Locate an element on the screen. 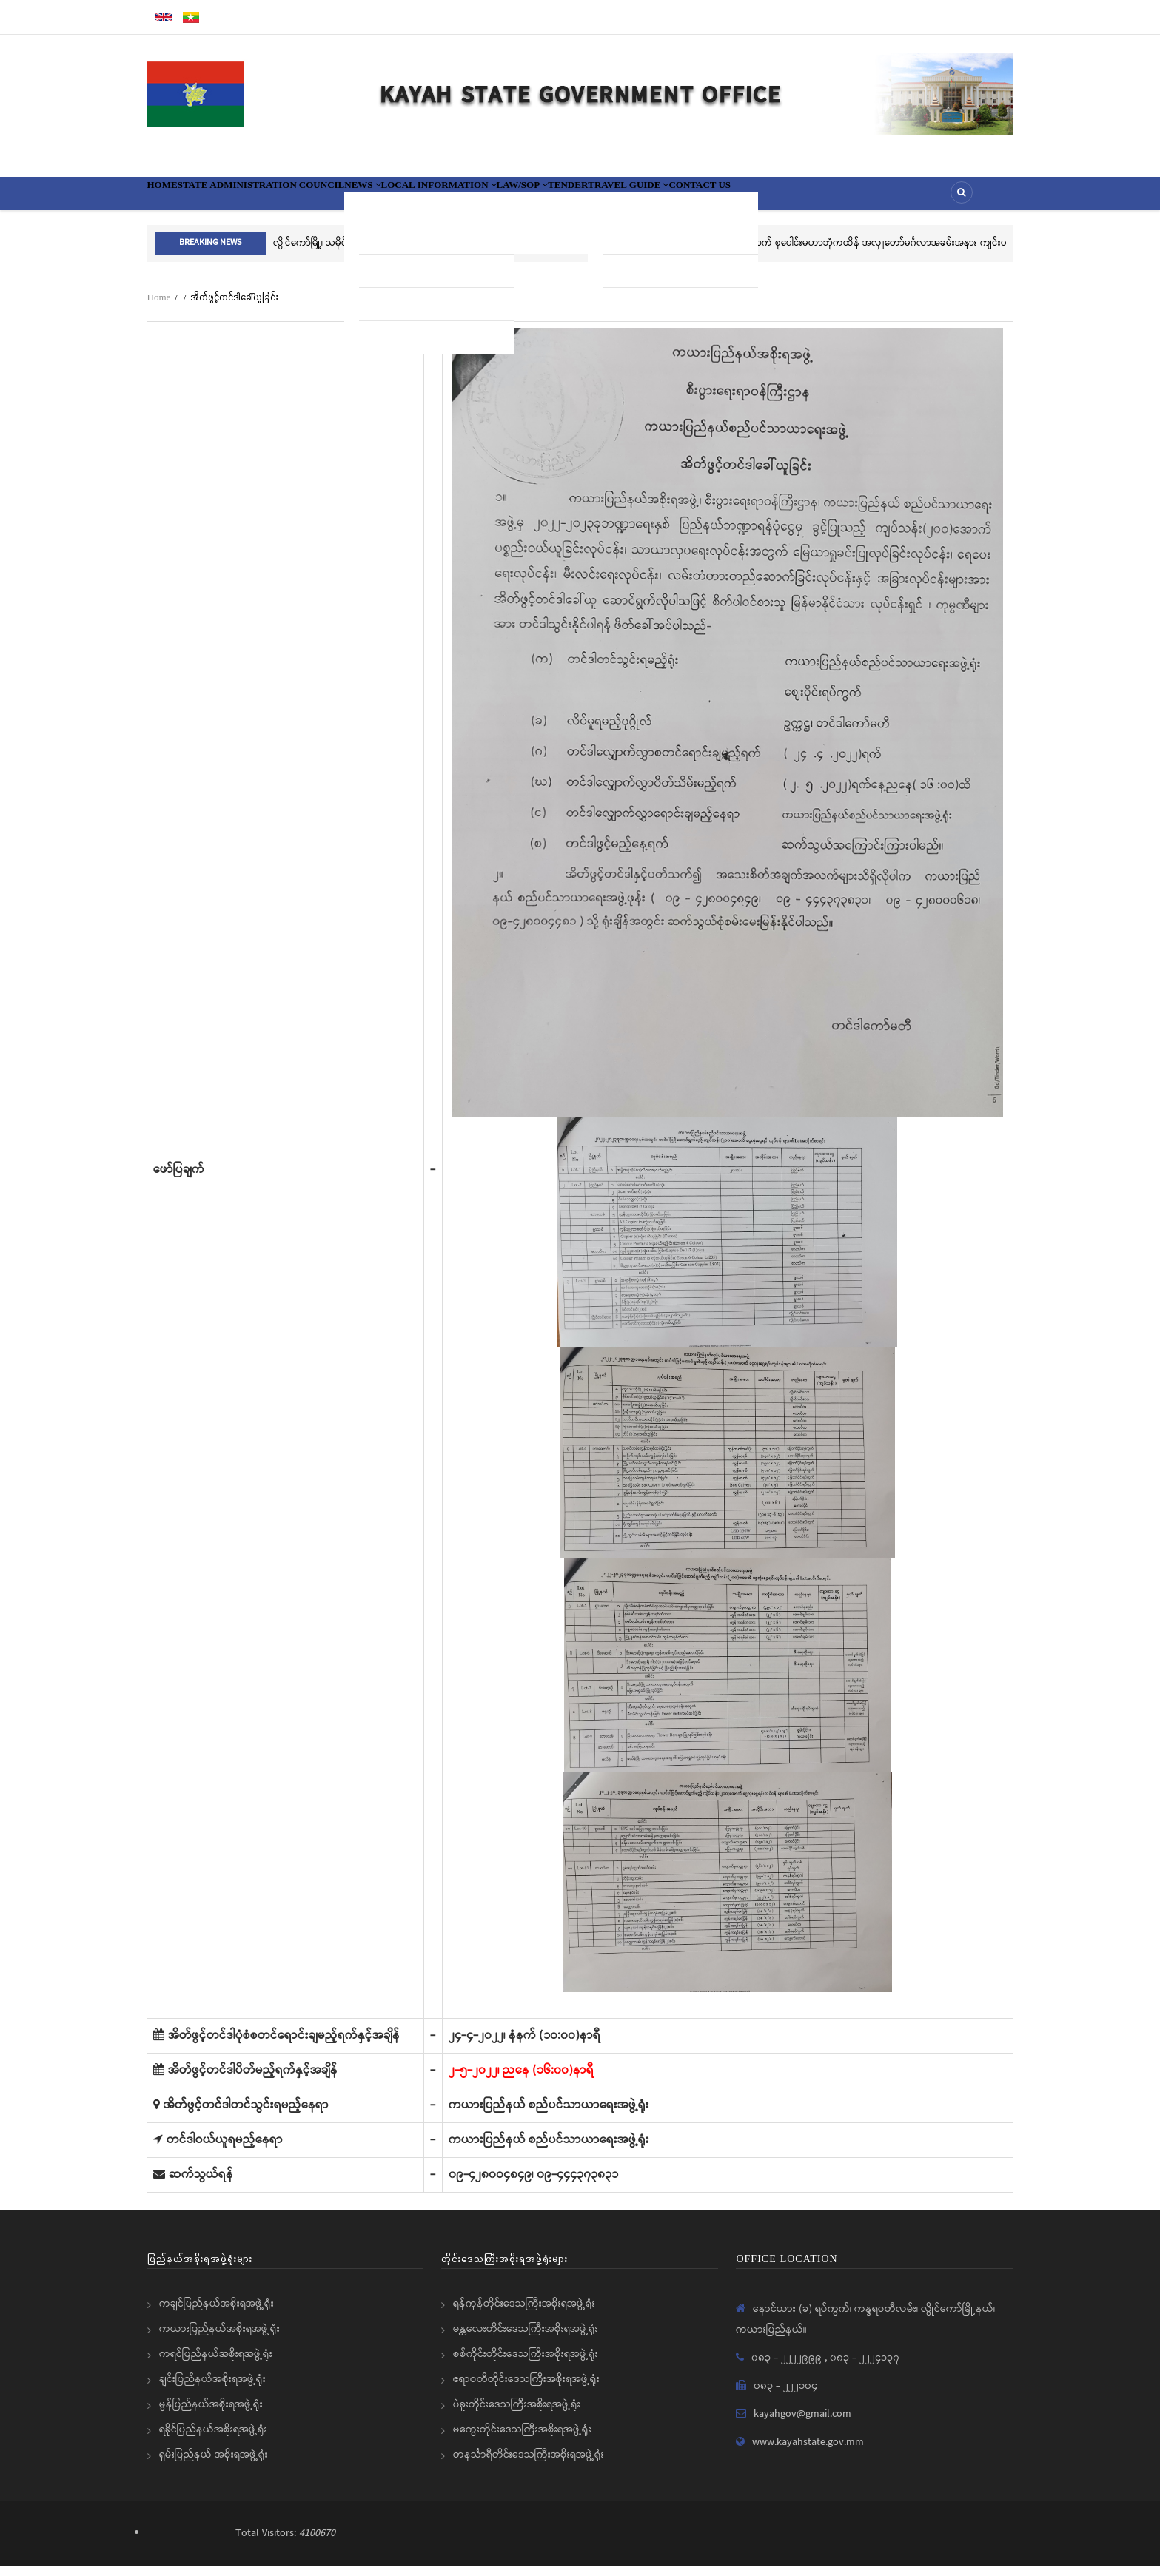 This screenshot has width=1160, height=2576. Local information is located at coordinates (538, 198).